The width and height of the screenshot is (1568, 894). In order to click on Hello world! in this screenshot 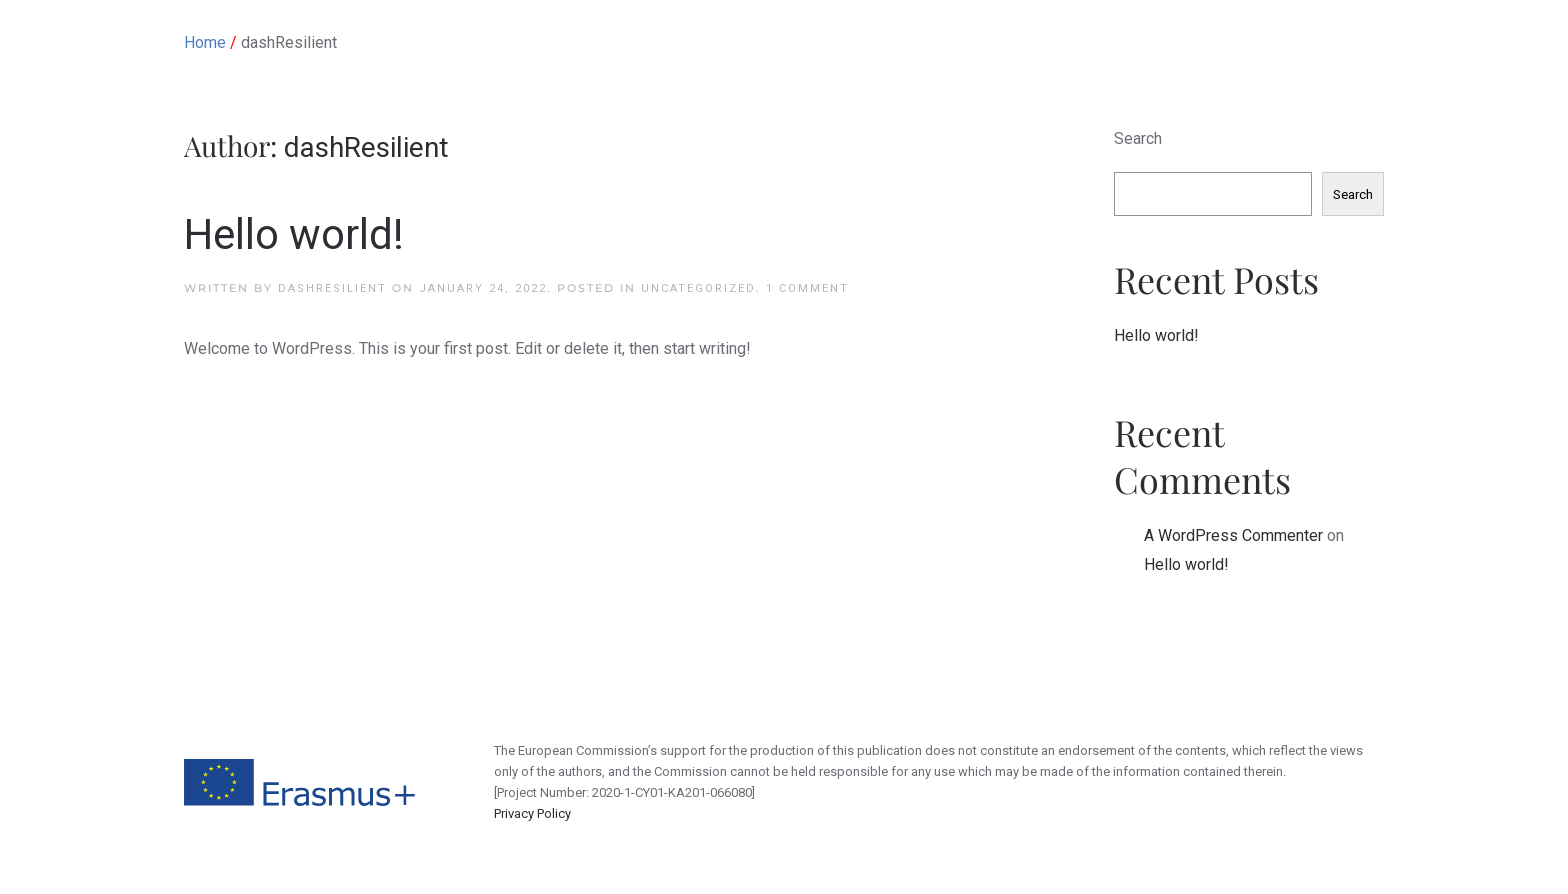, I will do `click(294, 234)`.